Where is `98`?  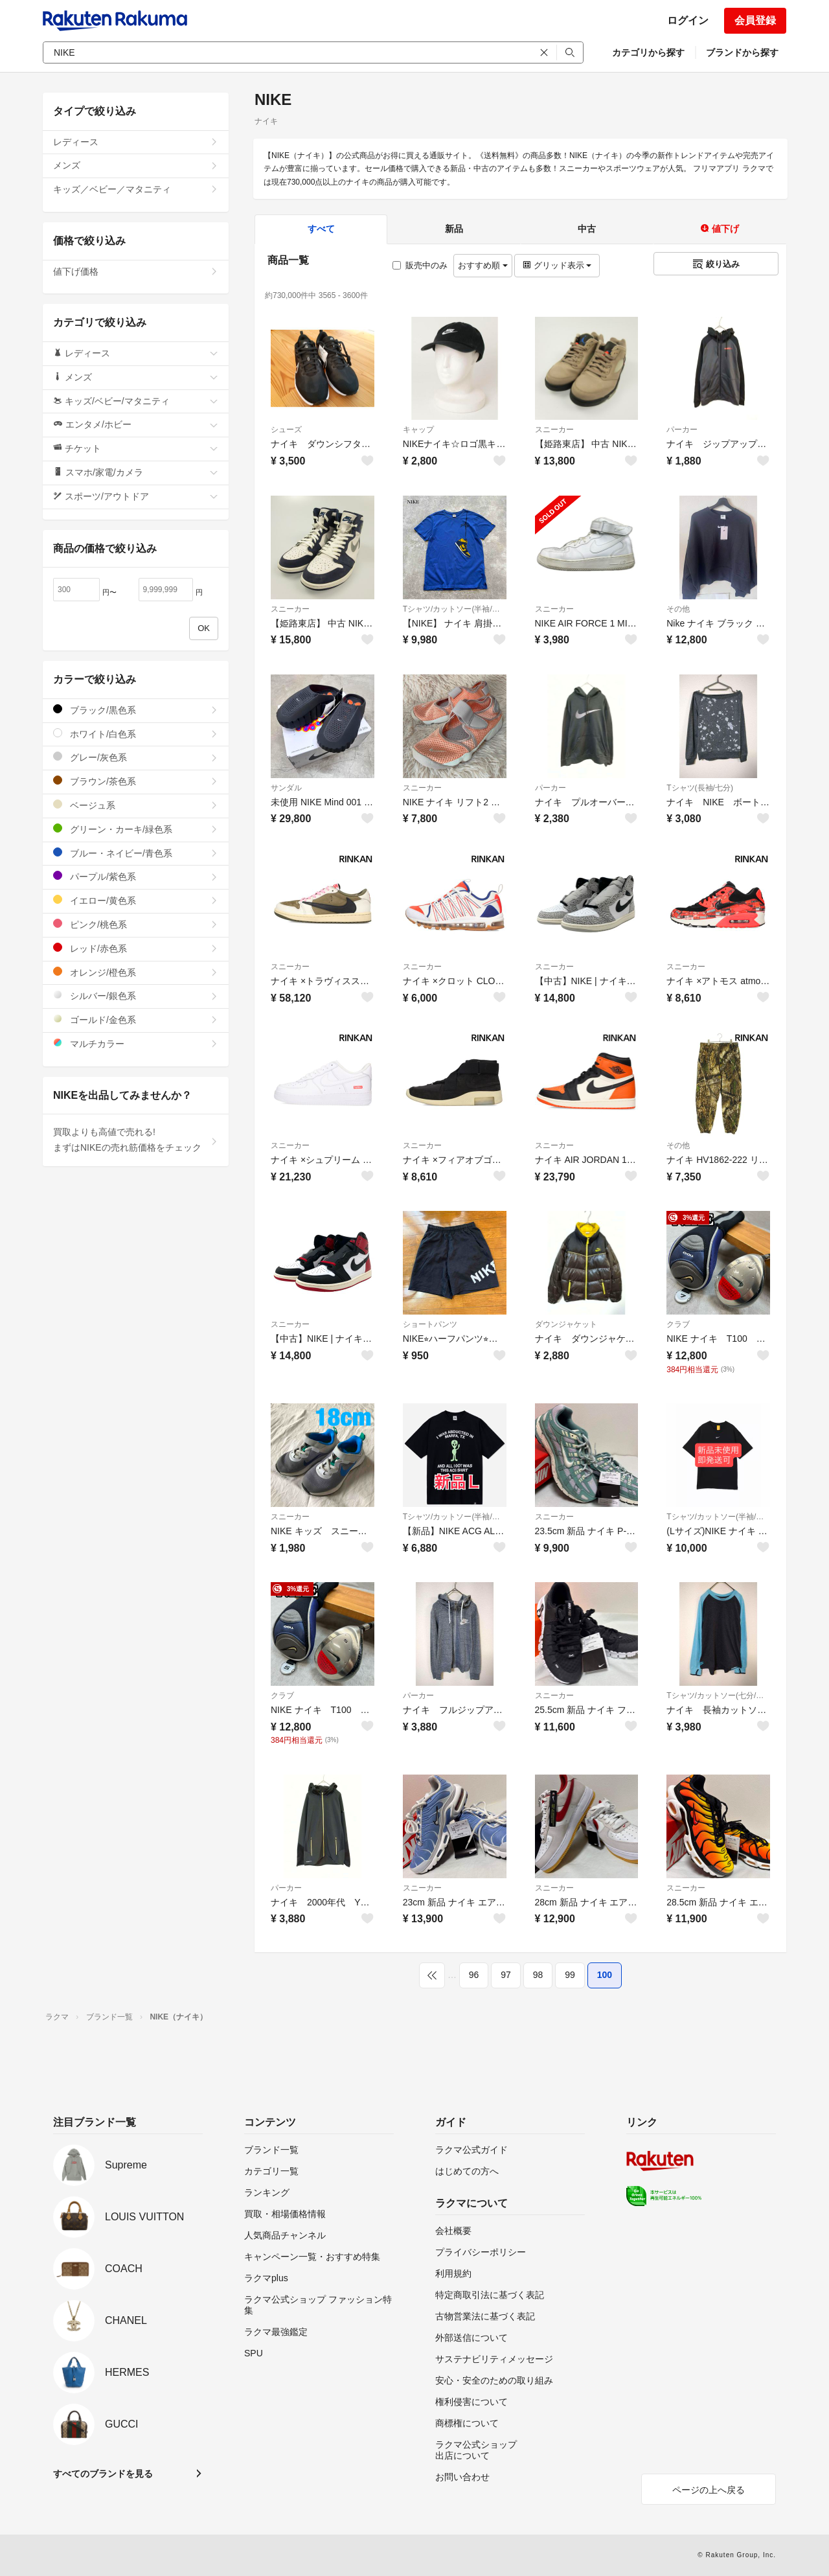
98 is located at coordinates (538, 1975).